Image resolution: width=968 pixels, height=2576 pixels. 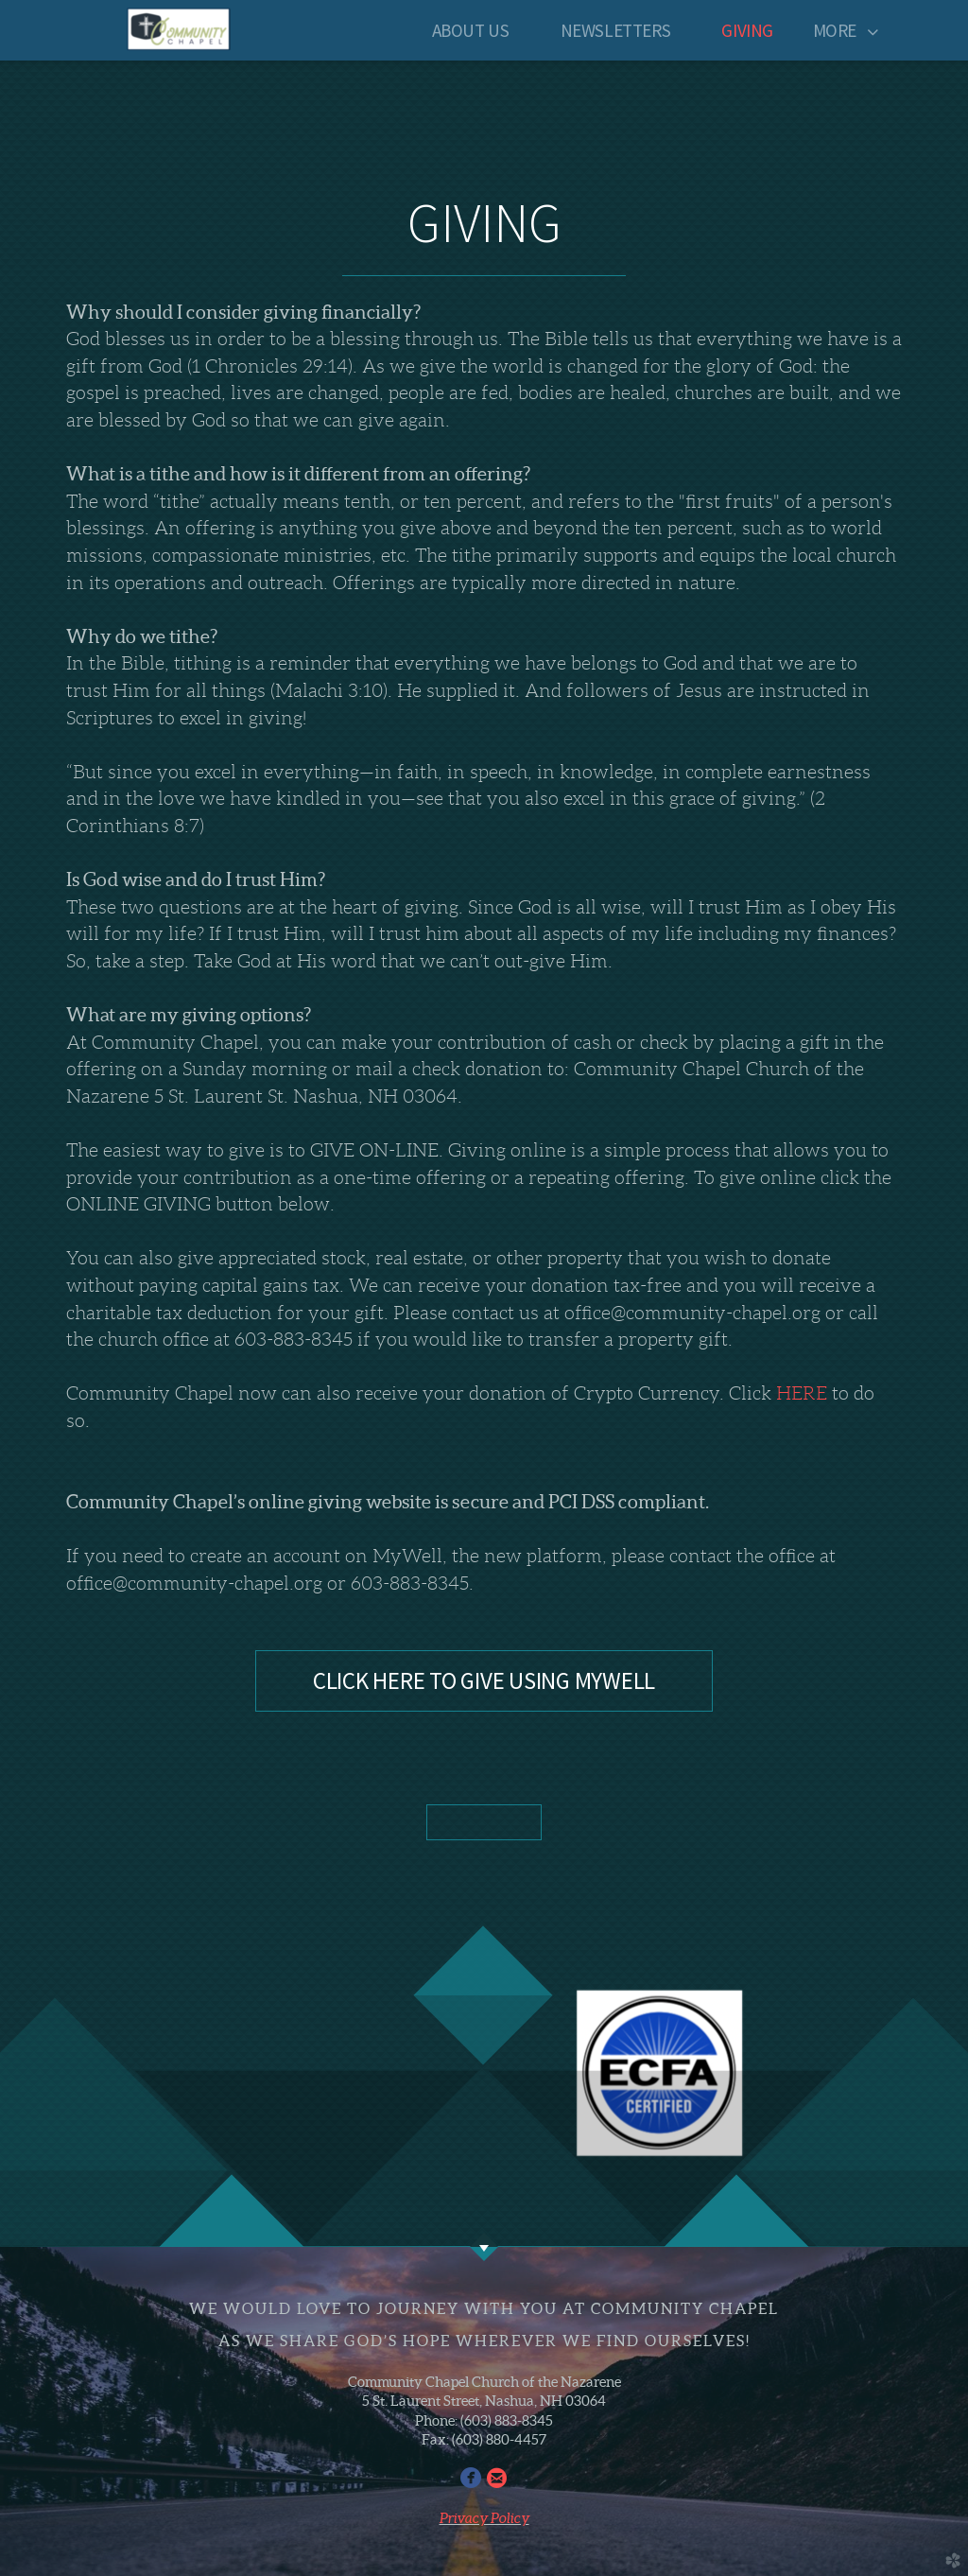 I want to click on CLICK HERE TO GIVE USING MYWELL [button], so click(x=484, y=1680).